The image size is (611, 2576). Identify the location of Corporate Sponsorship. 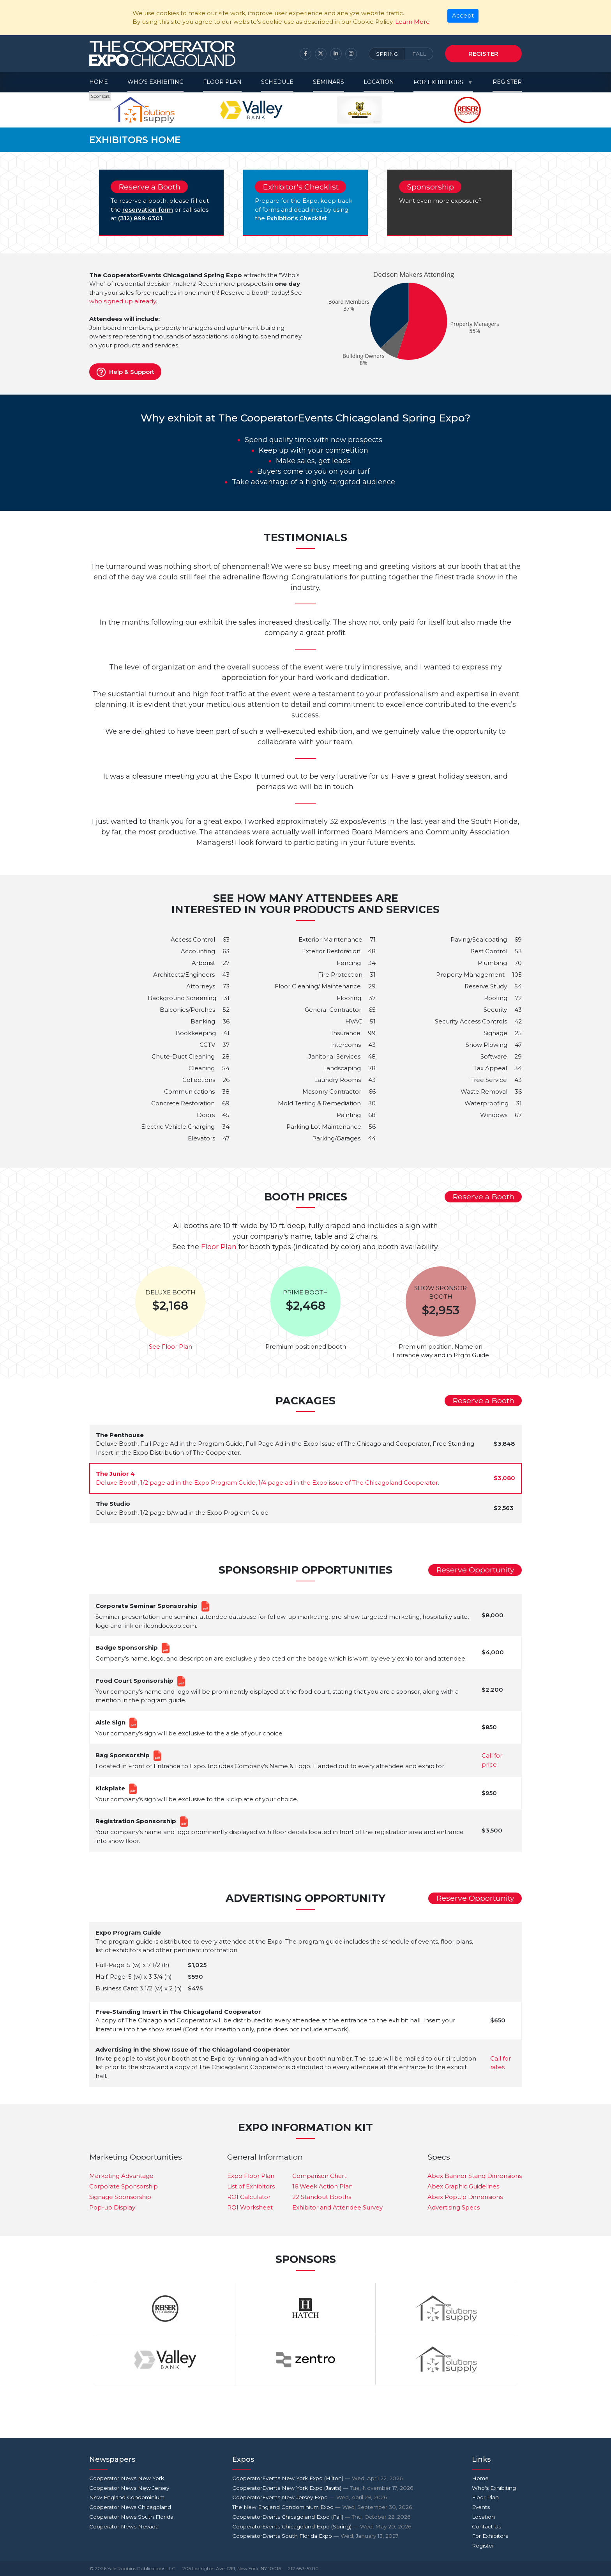
(123, 2186).